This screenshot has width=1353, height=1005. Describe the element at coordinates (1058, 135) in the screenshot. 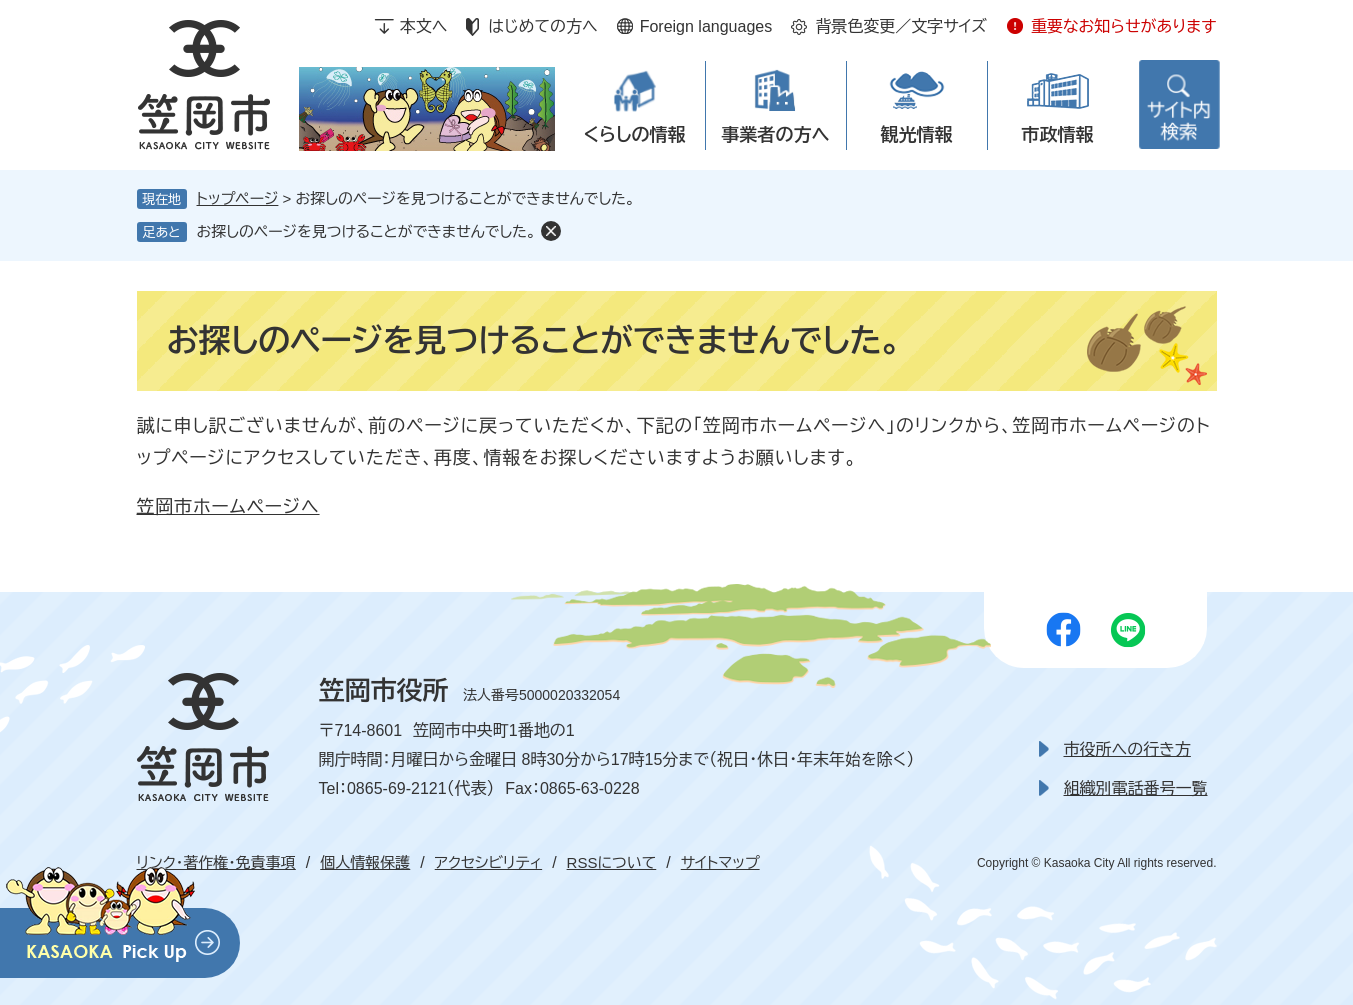

I see `市政情報` at that location.